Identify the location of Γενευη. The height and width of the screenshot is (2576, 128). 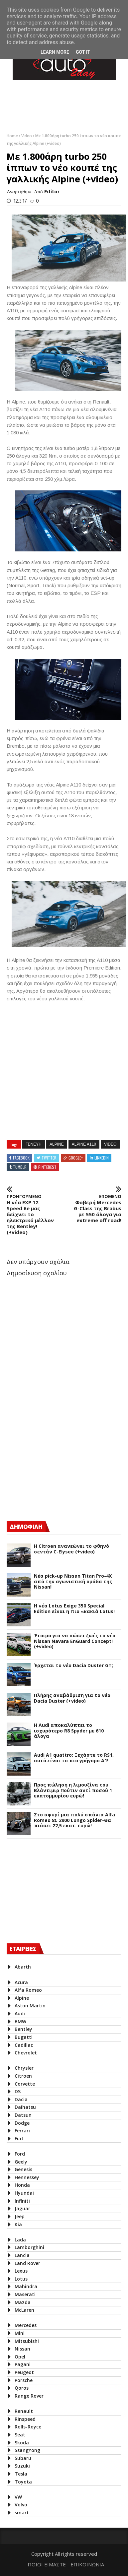
(34, 1144).